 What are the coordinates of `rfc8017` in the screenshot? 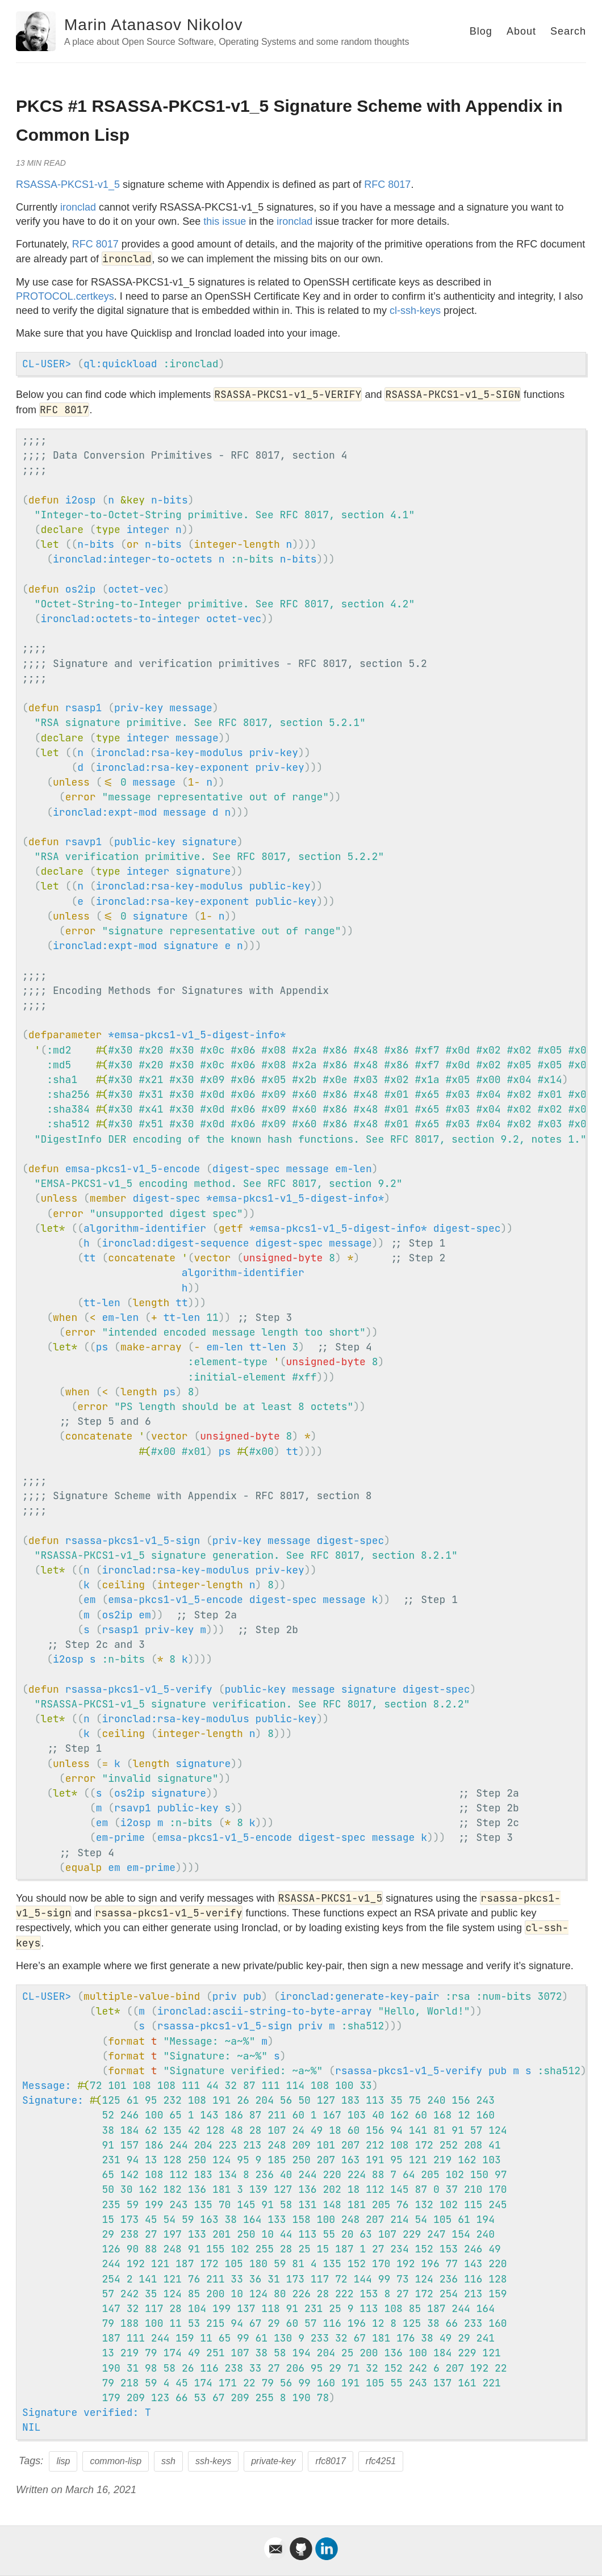 It's located at (330, 2461).